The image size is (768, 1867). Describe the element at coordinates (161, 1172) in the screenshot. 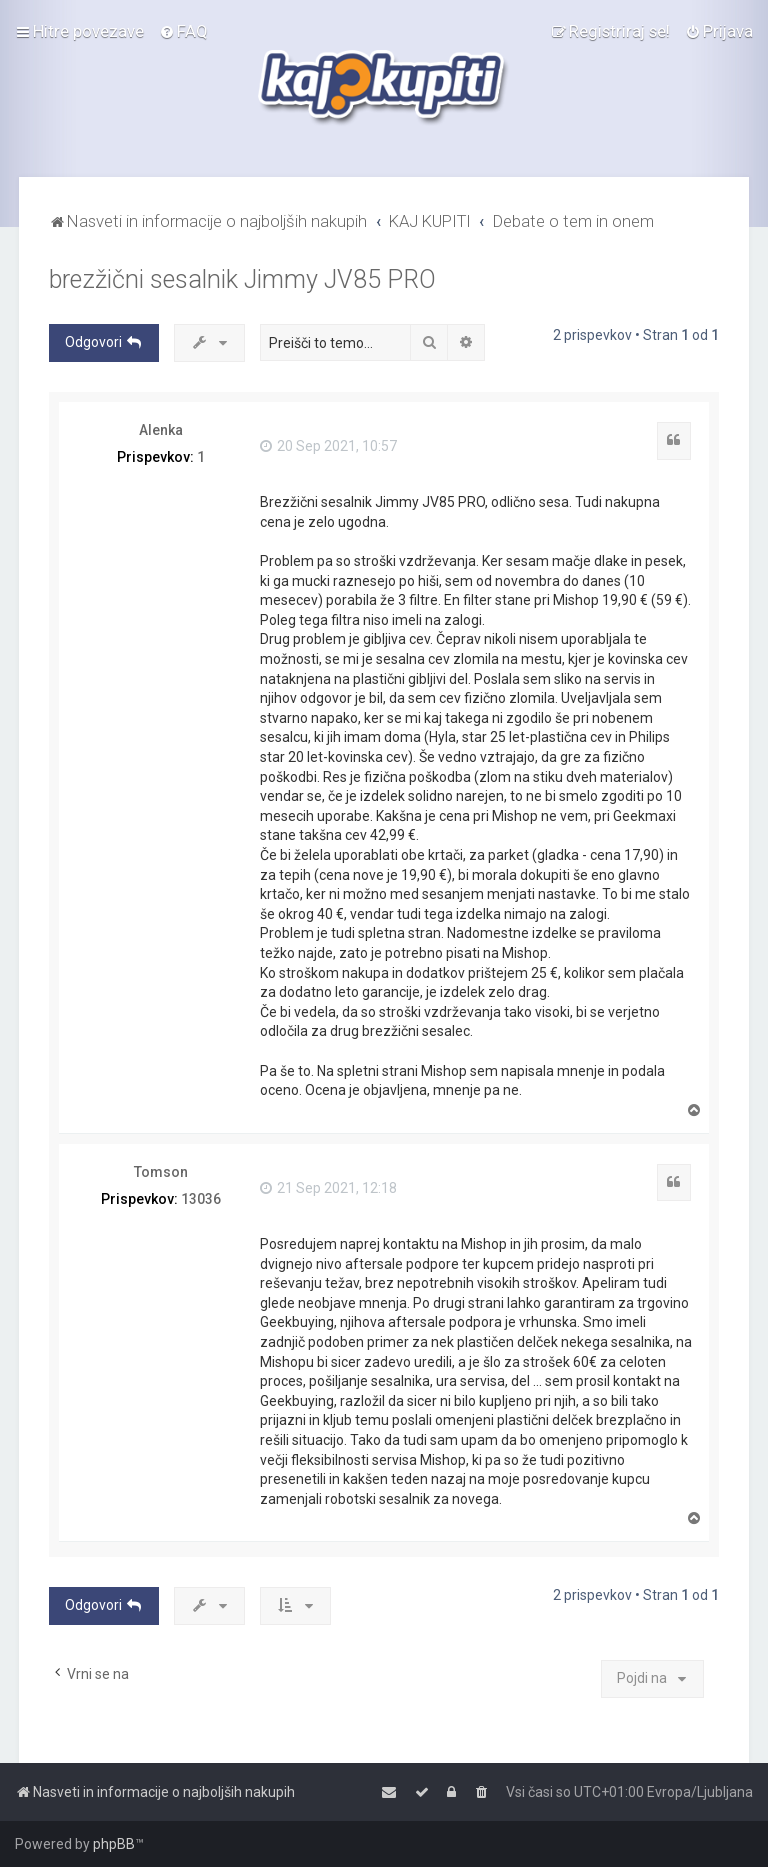

I see `Tomson` at that location.